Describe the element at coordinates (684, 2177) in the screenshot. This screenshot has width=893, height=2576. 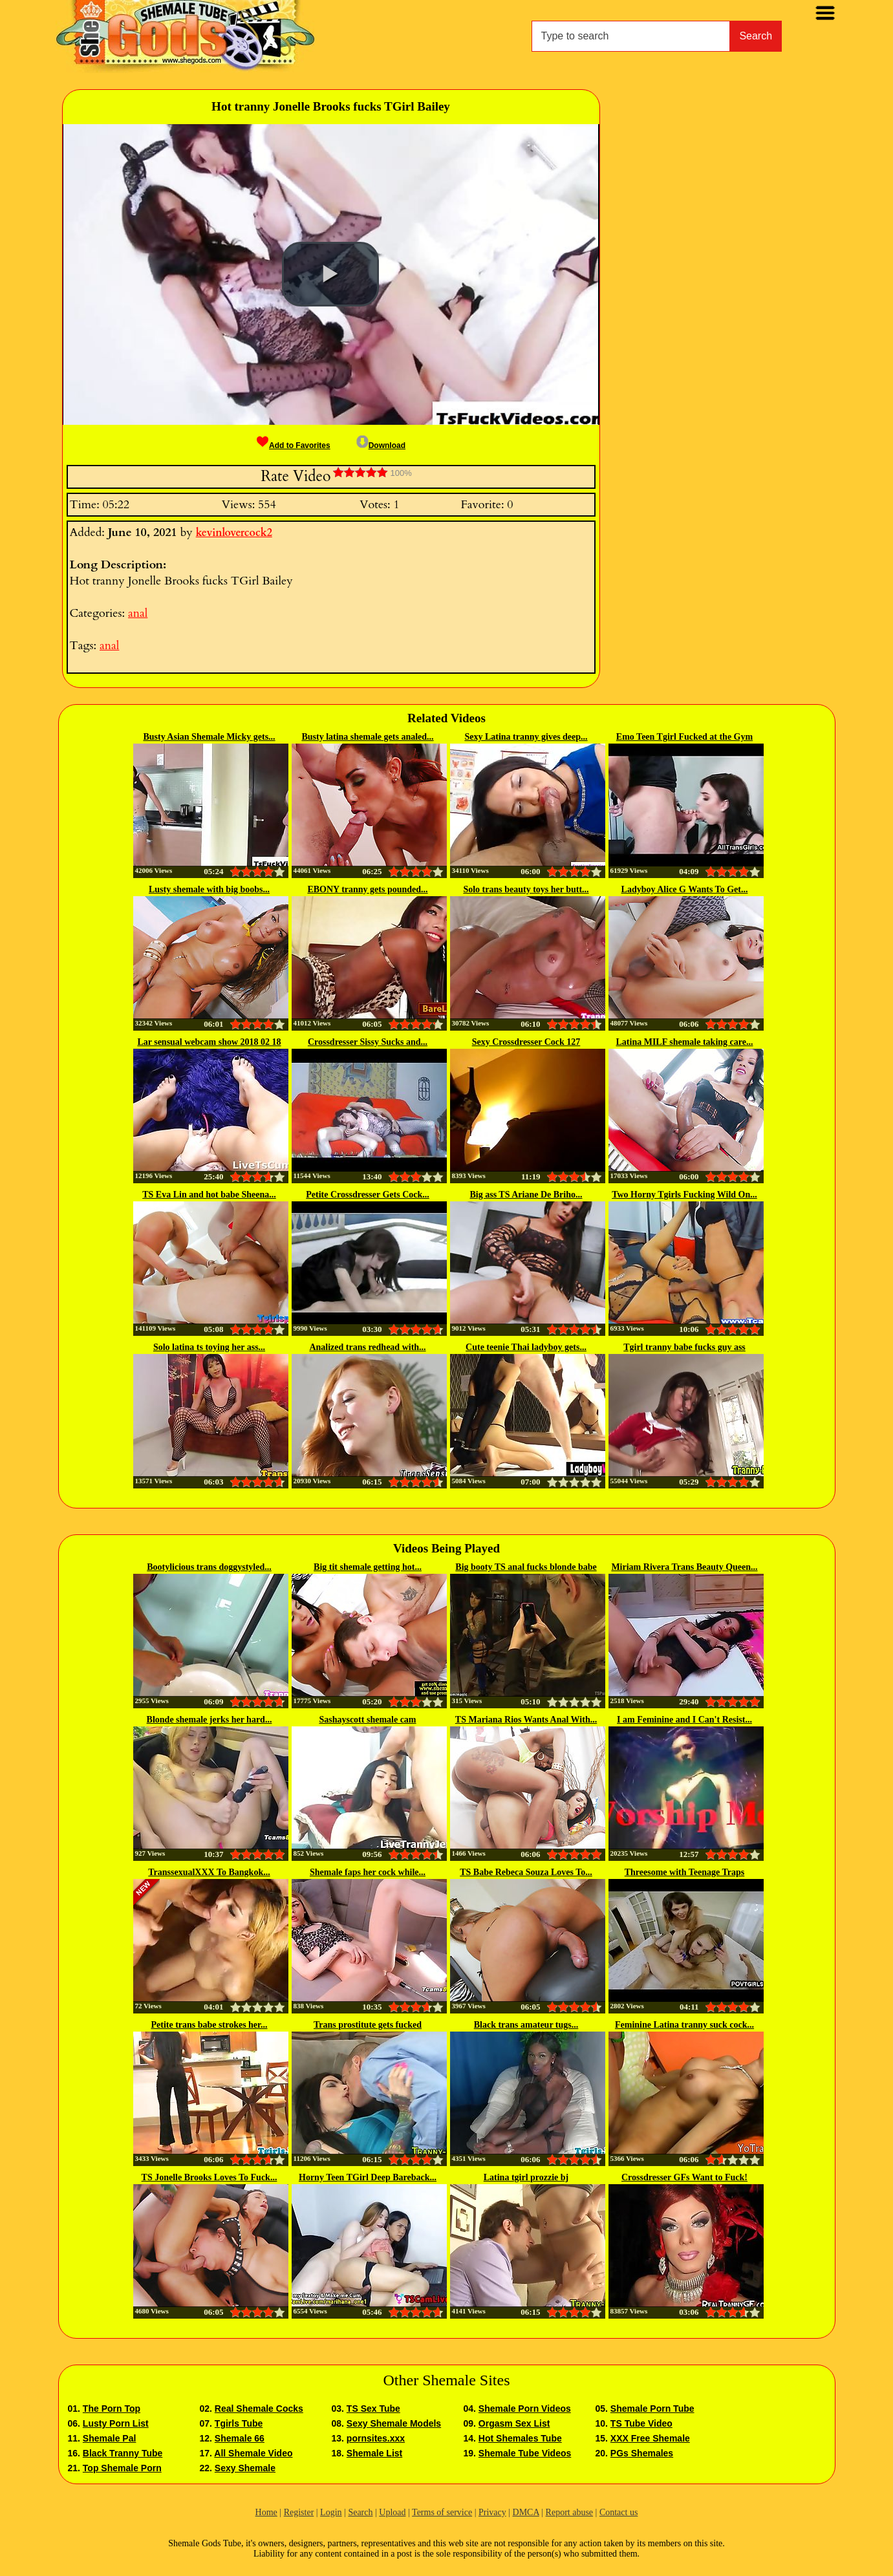
I see `Crossdresser GFs Want to Fuck!` at that location.